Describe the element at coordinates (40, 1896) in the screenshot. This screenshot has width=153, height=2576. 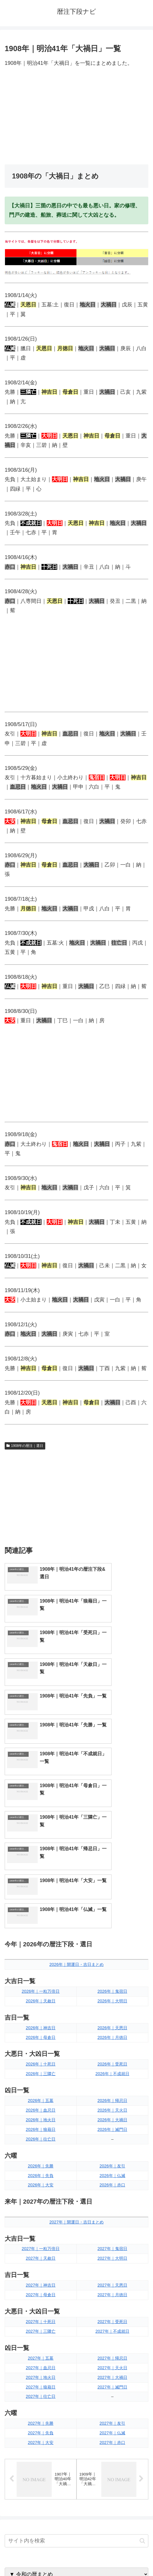
I see `2026年｜三隣亡` at that location.